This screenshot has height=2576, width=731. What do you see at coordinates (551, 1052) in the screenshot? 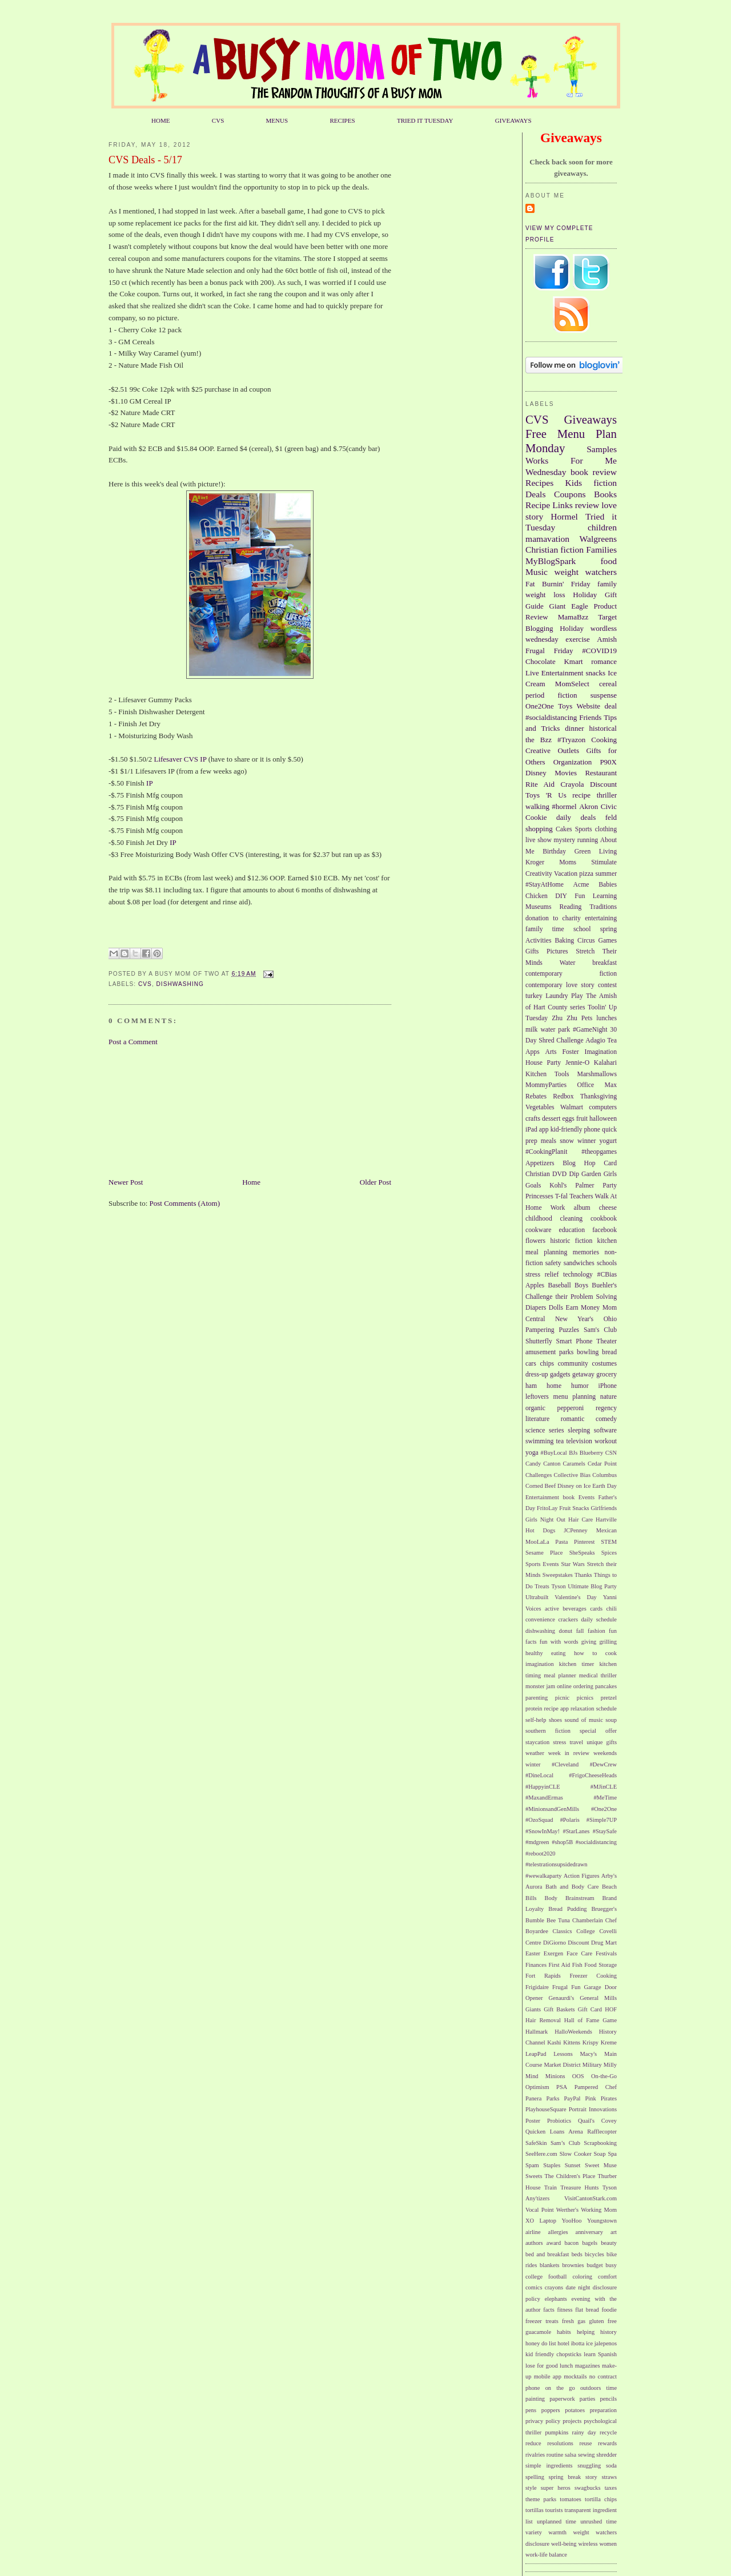
I see `Arts` at bounding box center [551, 1052].